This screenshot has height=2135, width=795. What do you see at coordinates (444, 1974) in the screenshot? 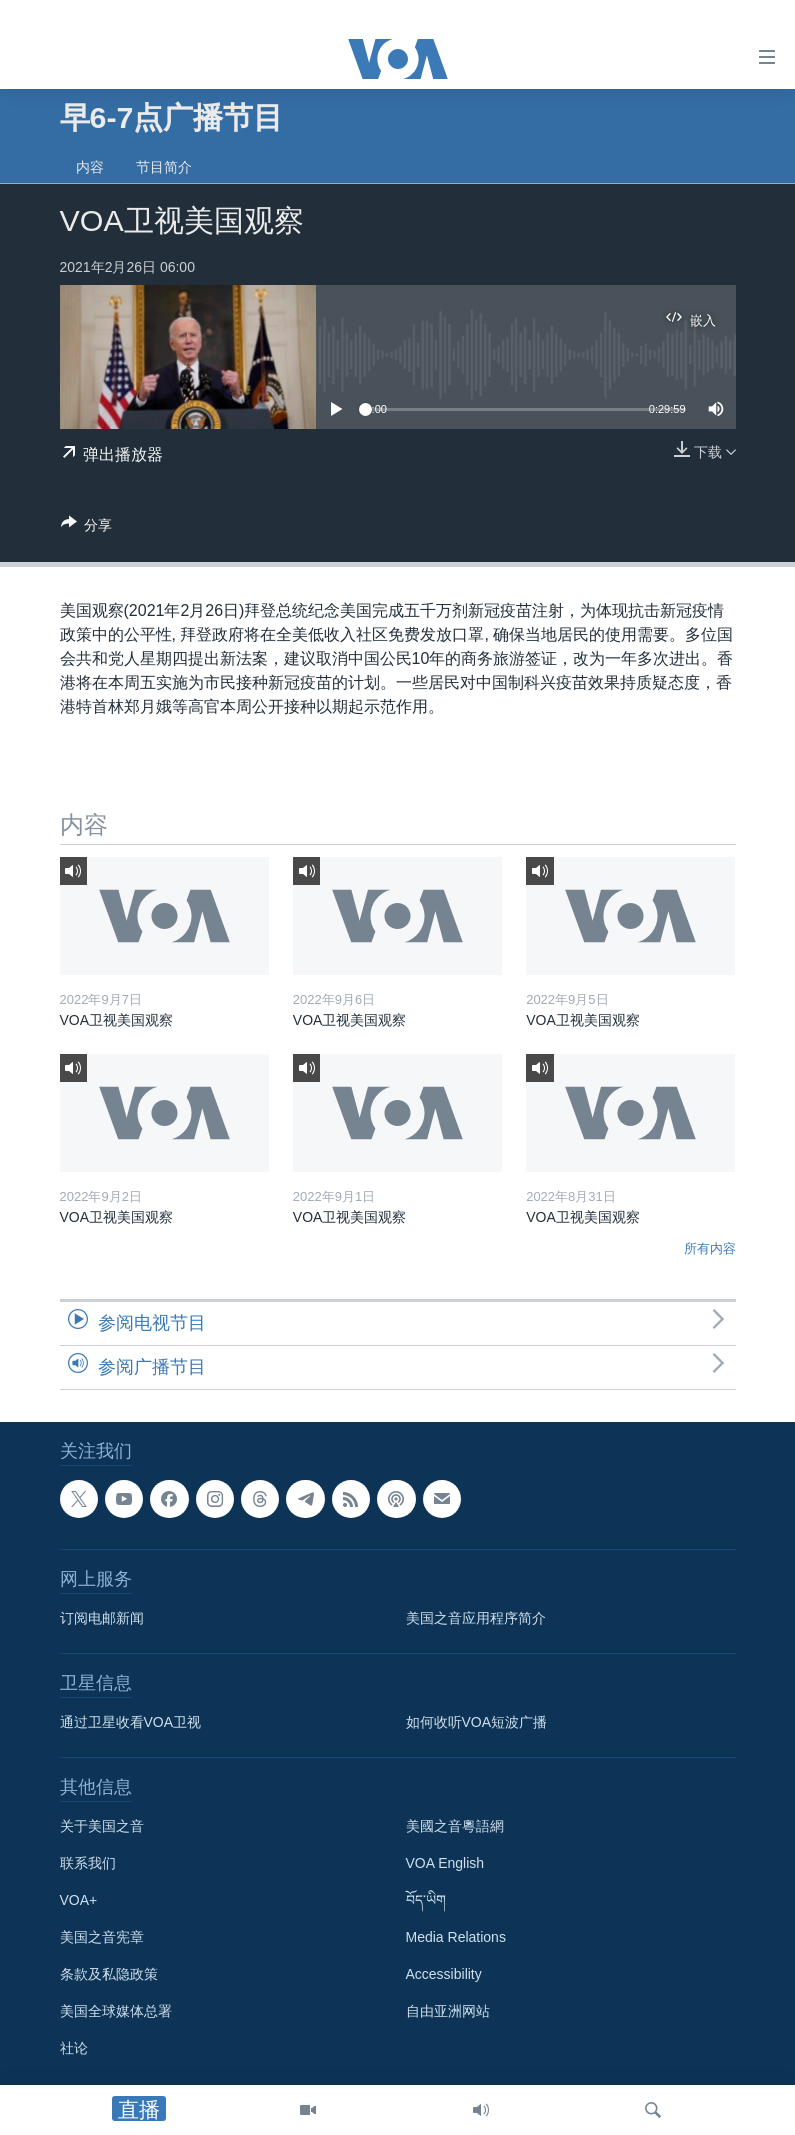
I see `Accessibility` at bounding box center [444, 1974].